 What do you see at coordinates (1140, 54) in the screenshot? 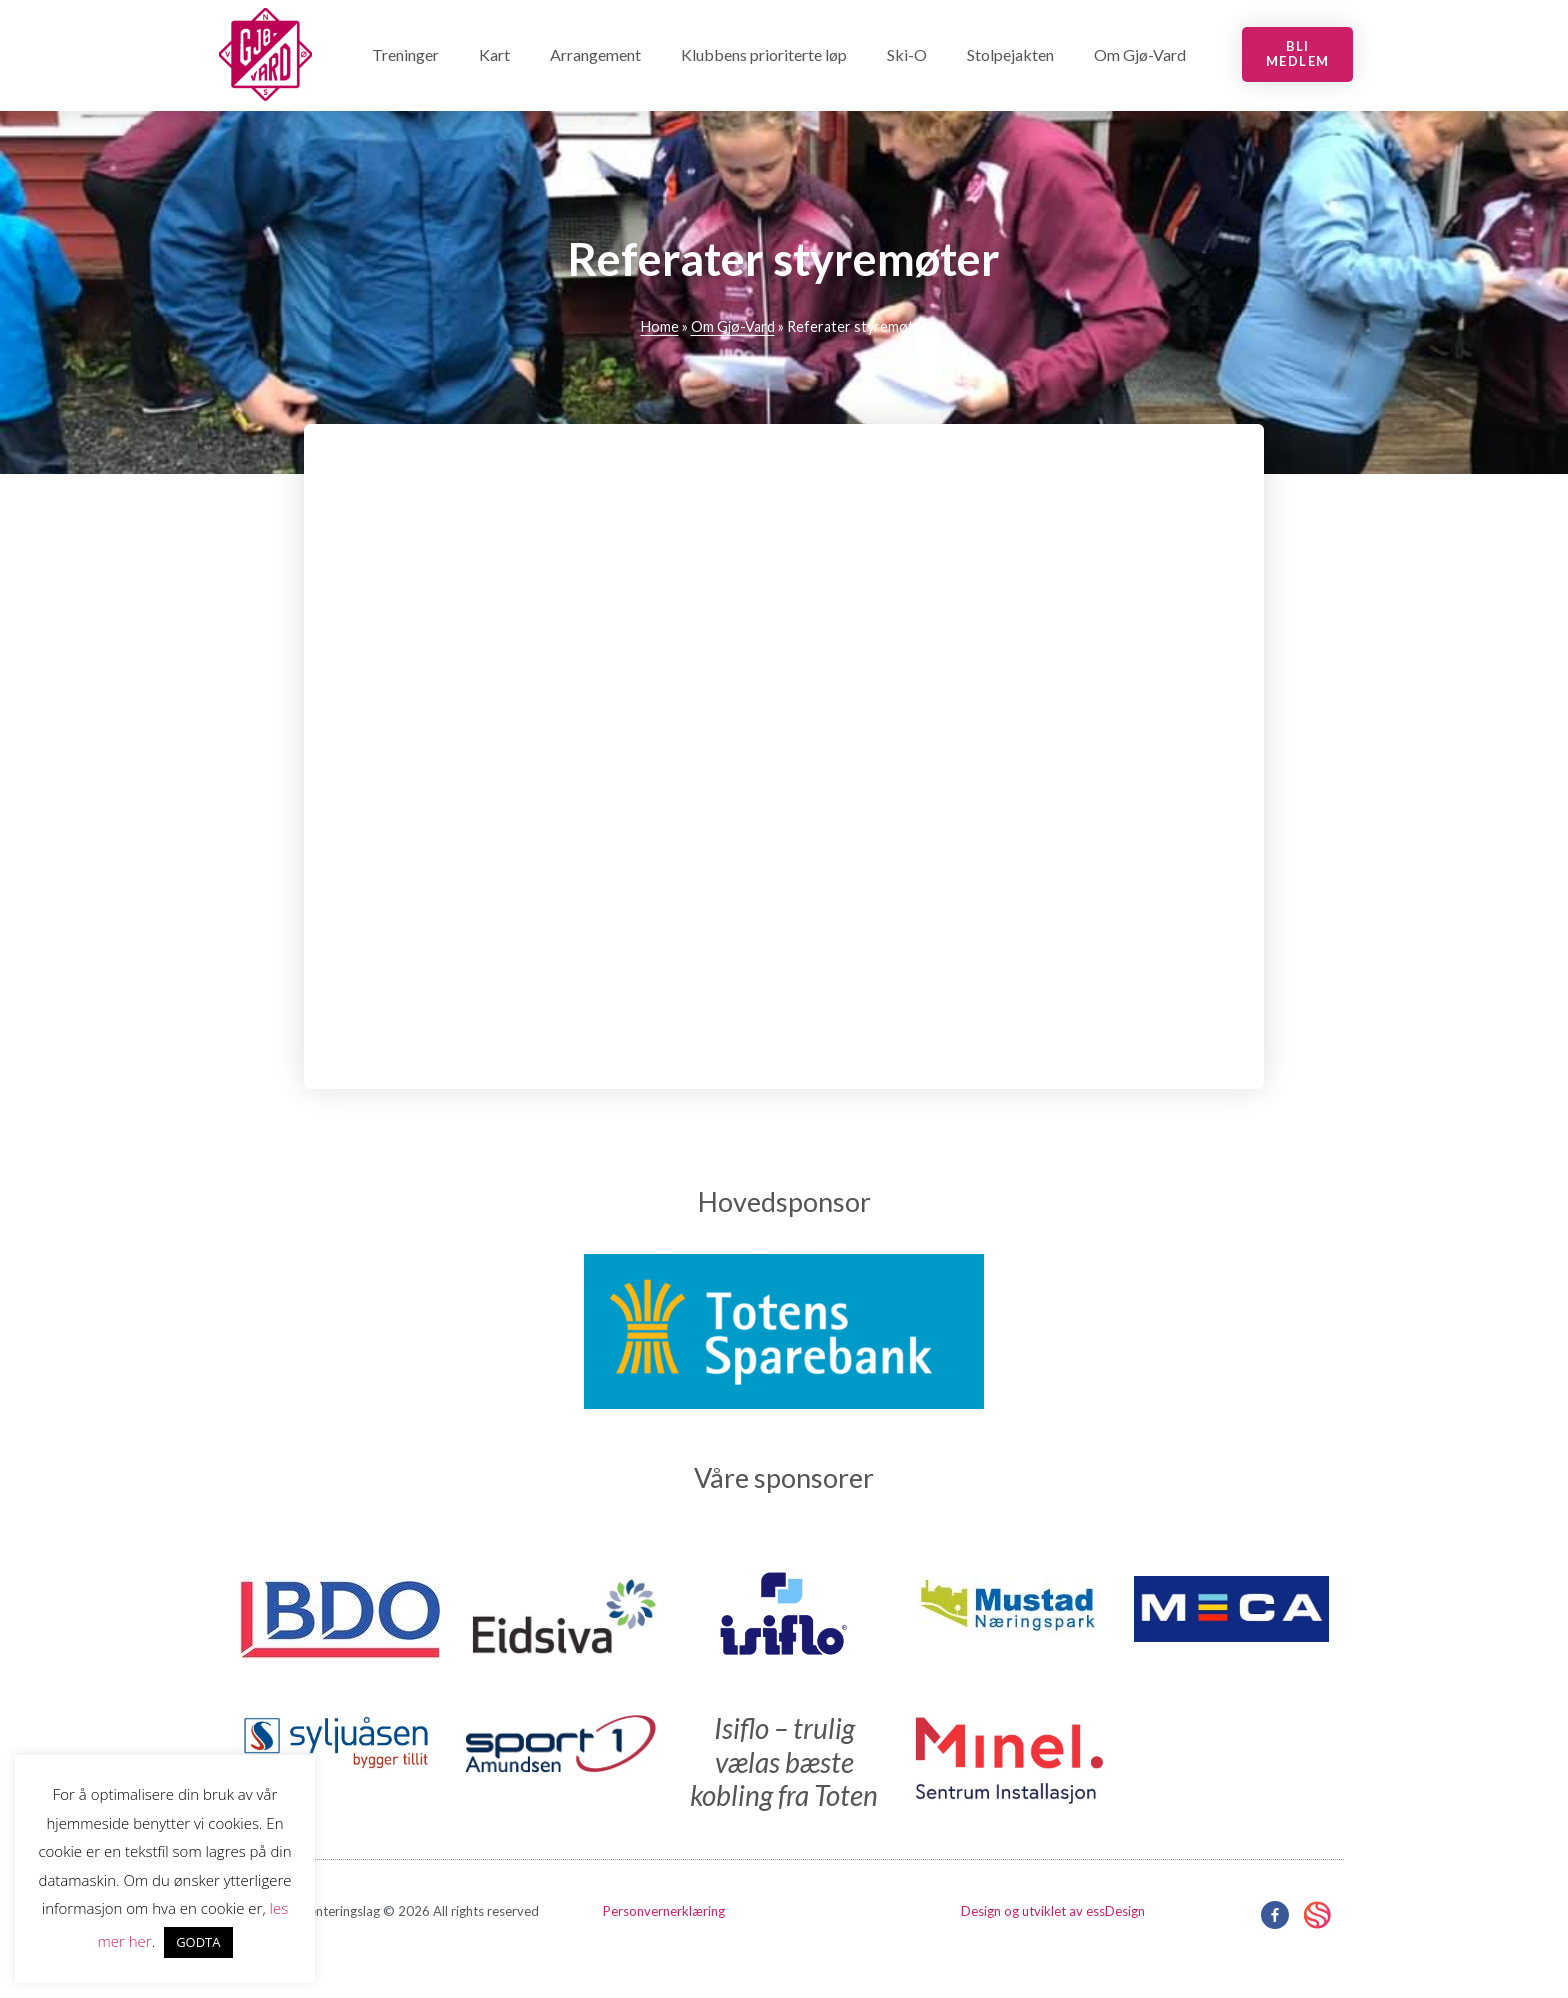
I see `Om Gjø-Vard` at bounding box center [1140, 54].